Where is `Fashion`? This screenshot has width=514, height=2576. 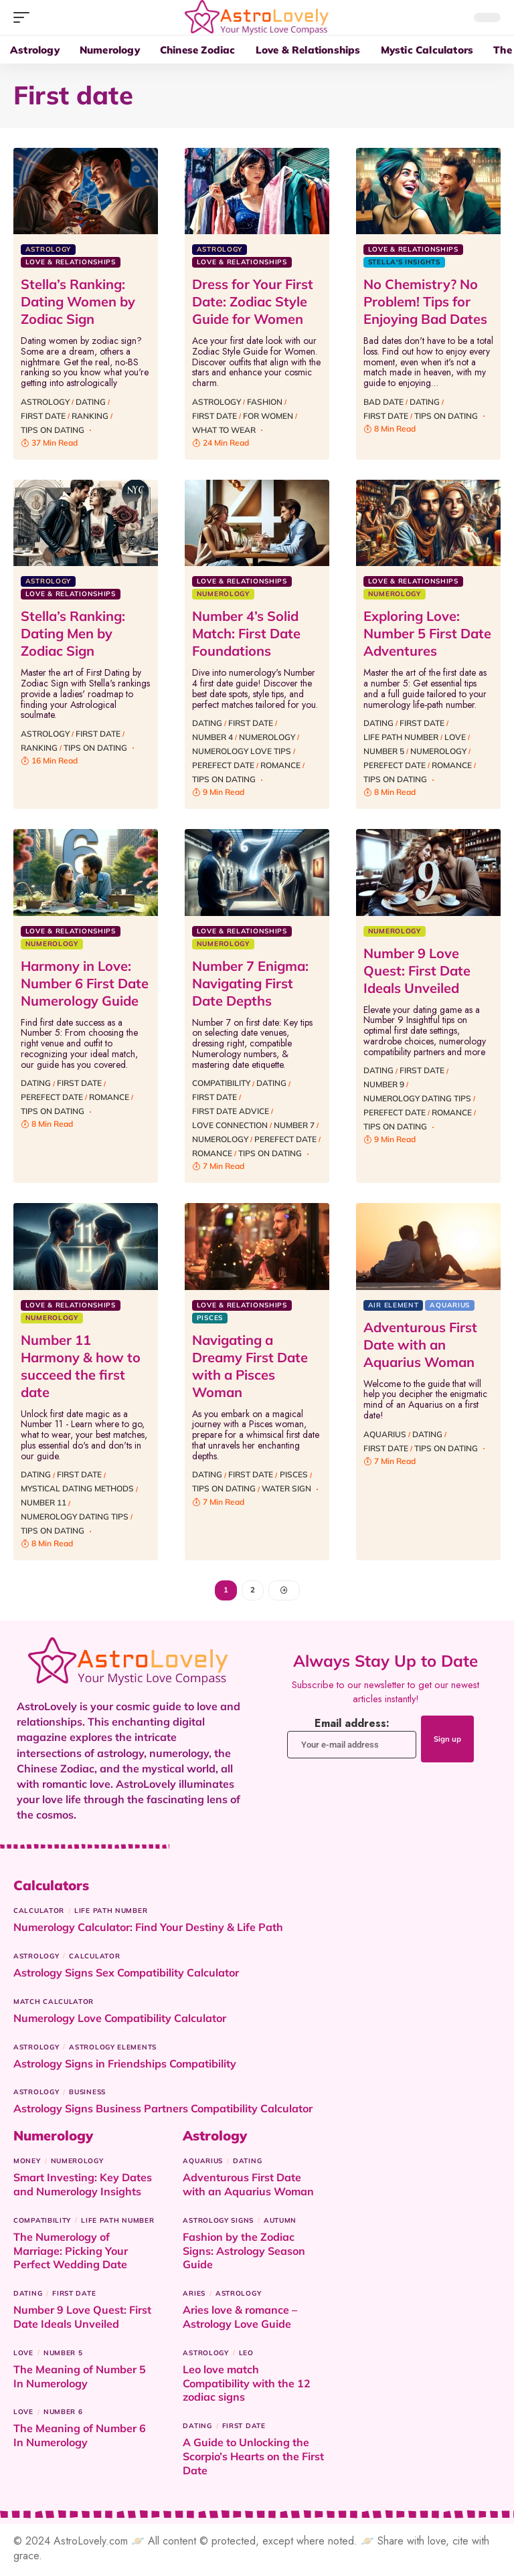 Fashion is located at coordinates (264, 402).